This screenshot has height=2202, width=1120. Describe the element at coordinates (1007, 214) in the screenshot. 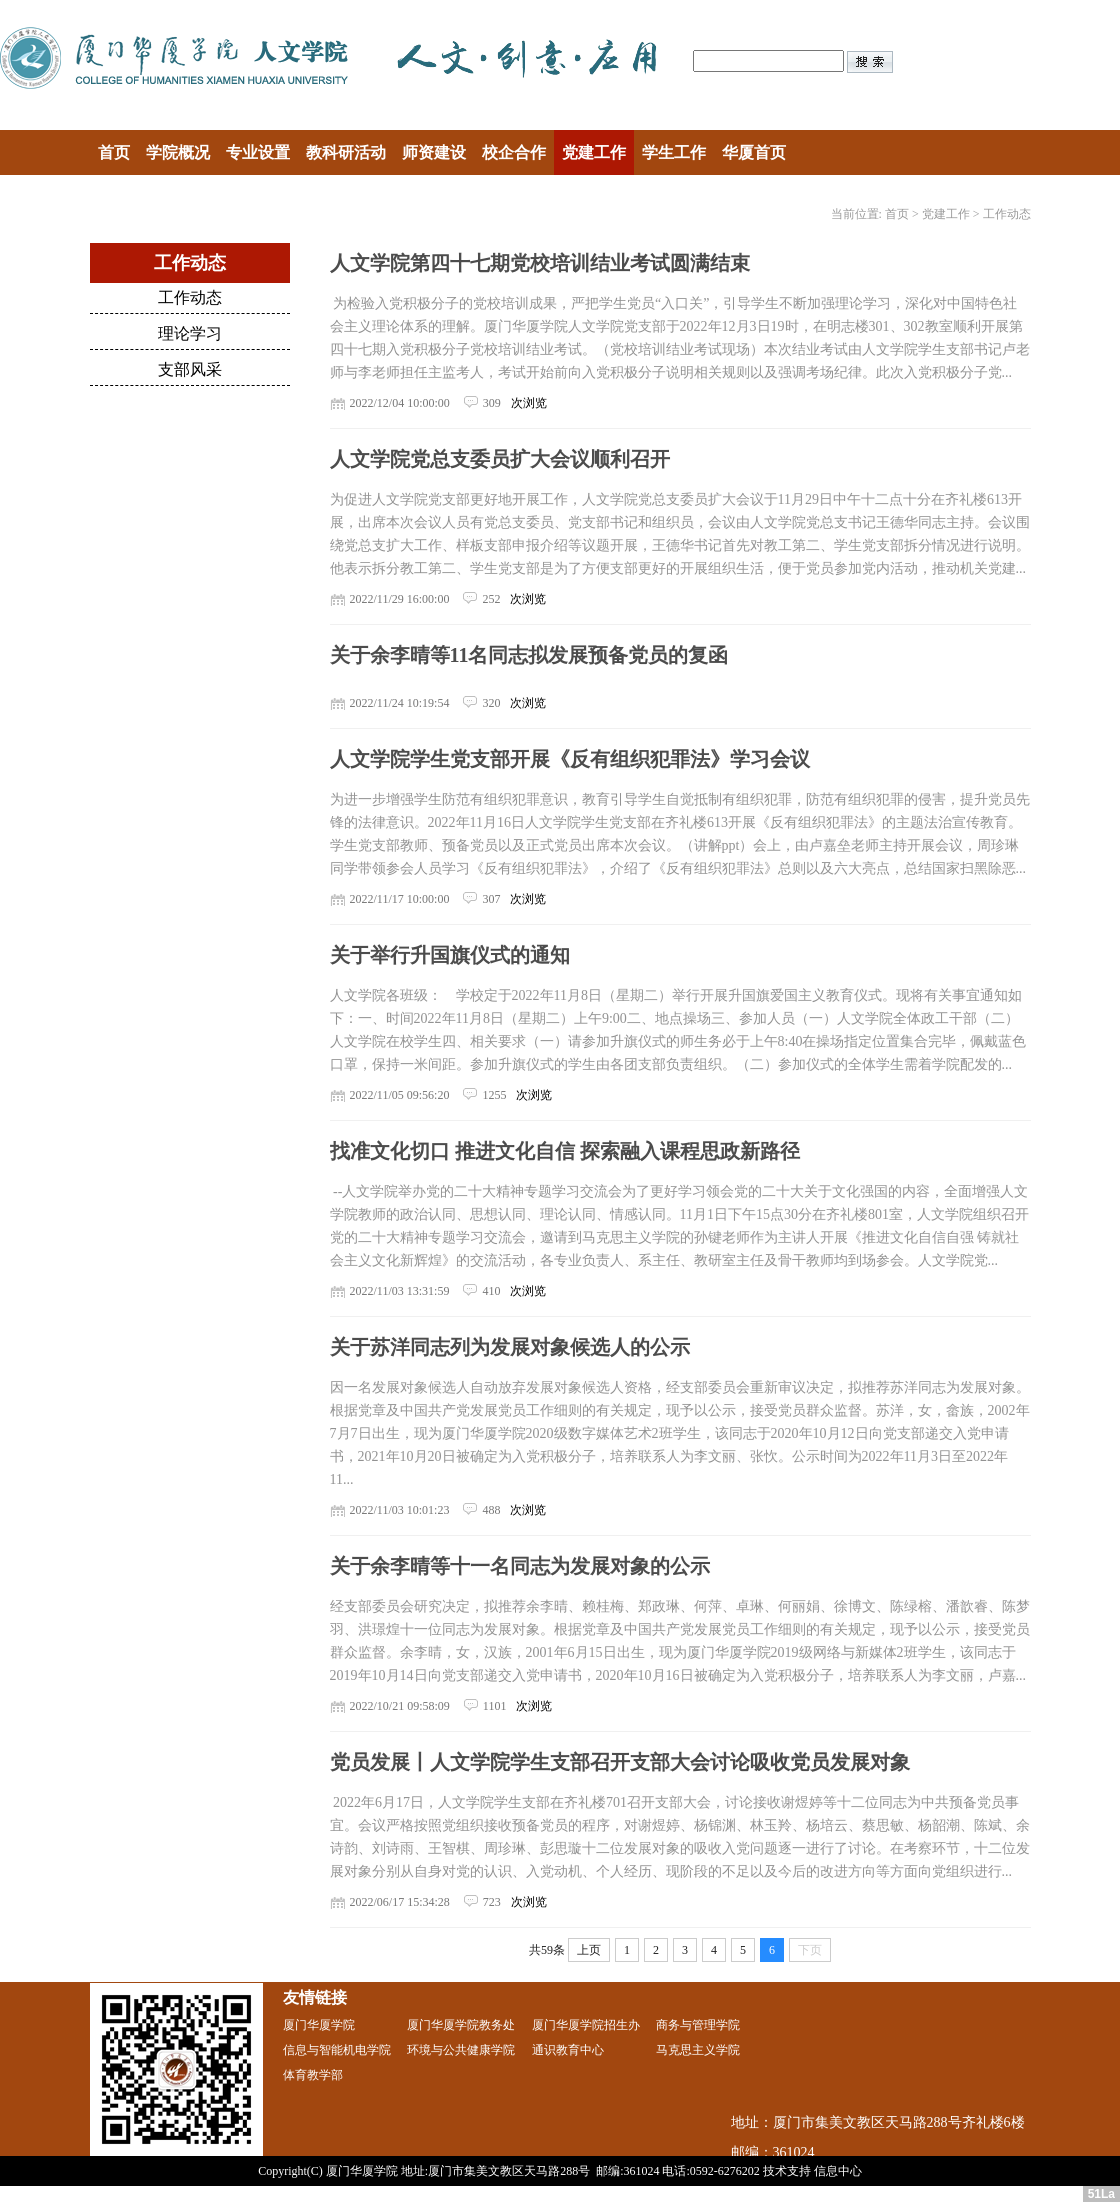

I see `工作动态` at that location.